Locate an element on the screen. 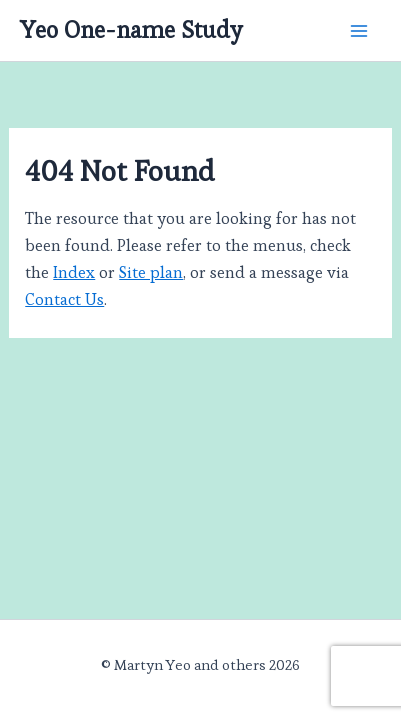 Image resolution: width=401 pixels, height=720 pixels. Index is located at coordinates (74, 272).